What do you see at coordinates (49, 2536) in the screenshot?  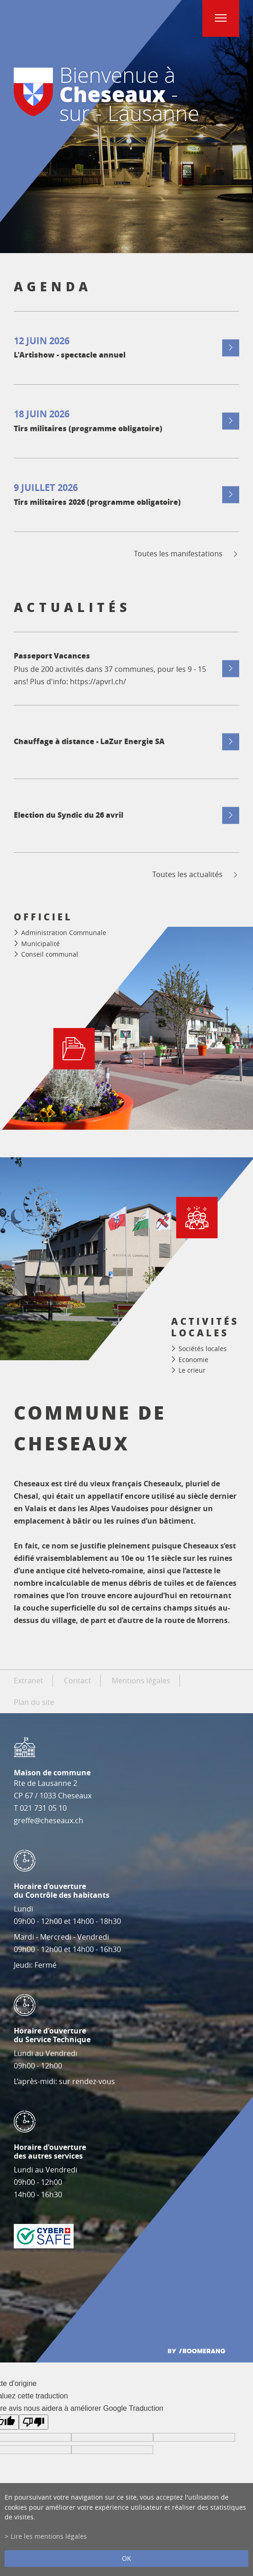 I see `Lire les mentions légales` at bounding box center [49, 2536].